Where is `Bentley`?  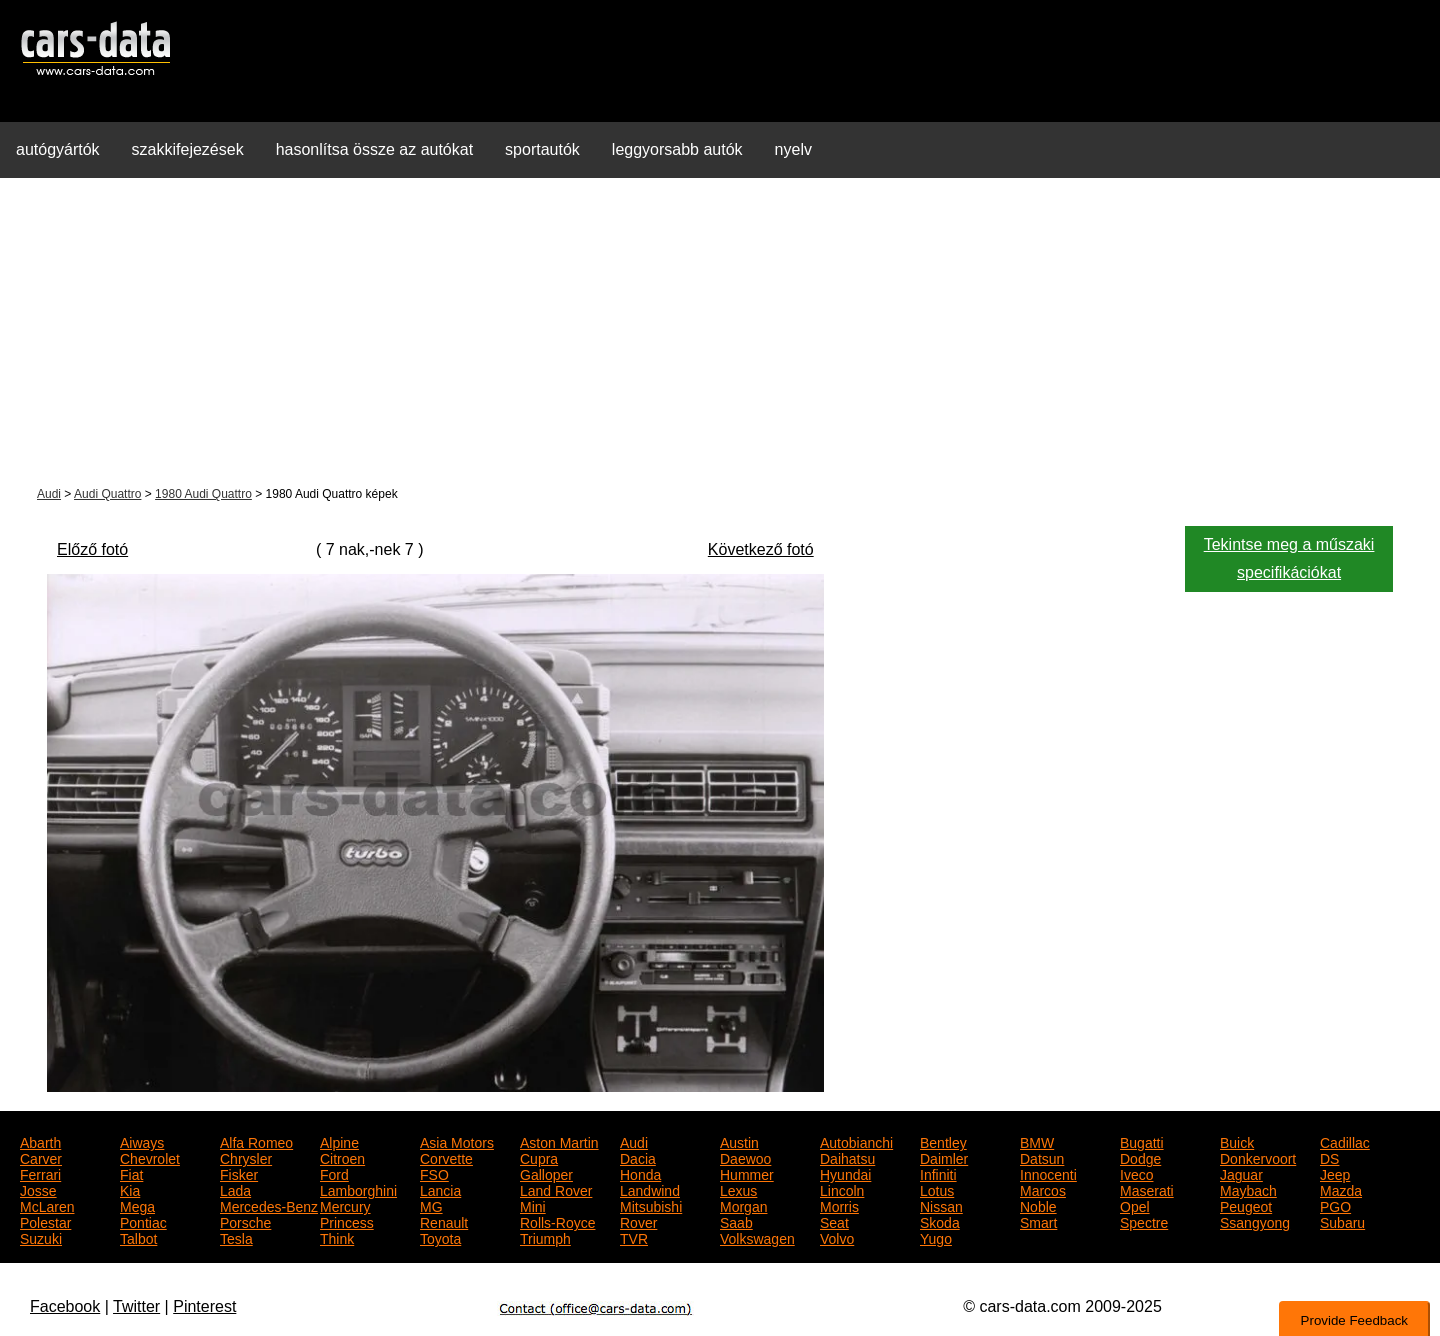
Bentley is located at coordinates (943, 1141).